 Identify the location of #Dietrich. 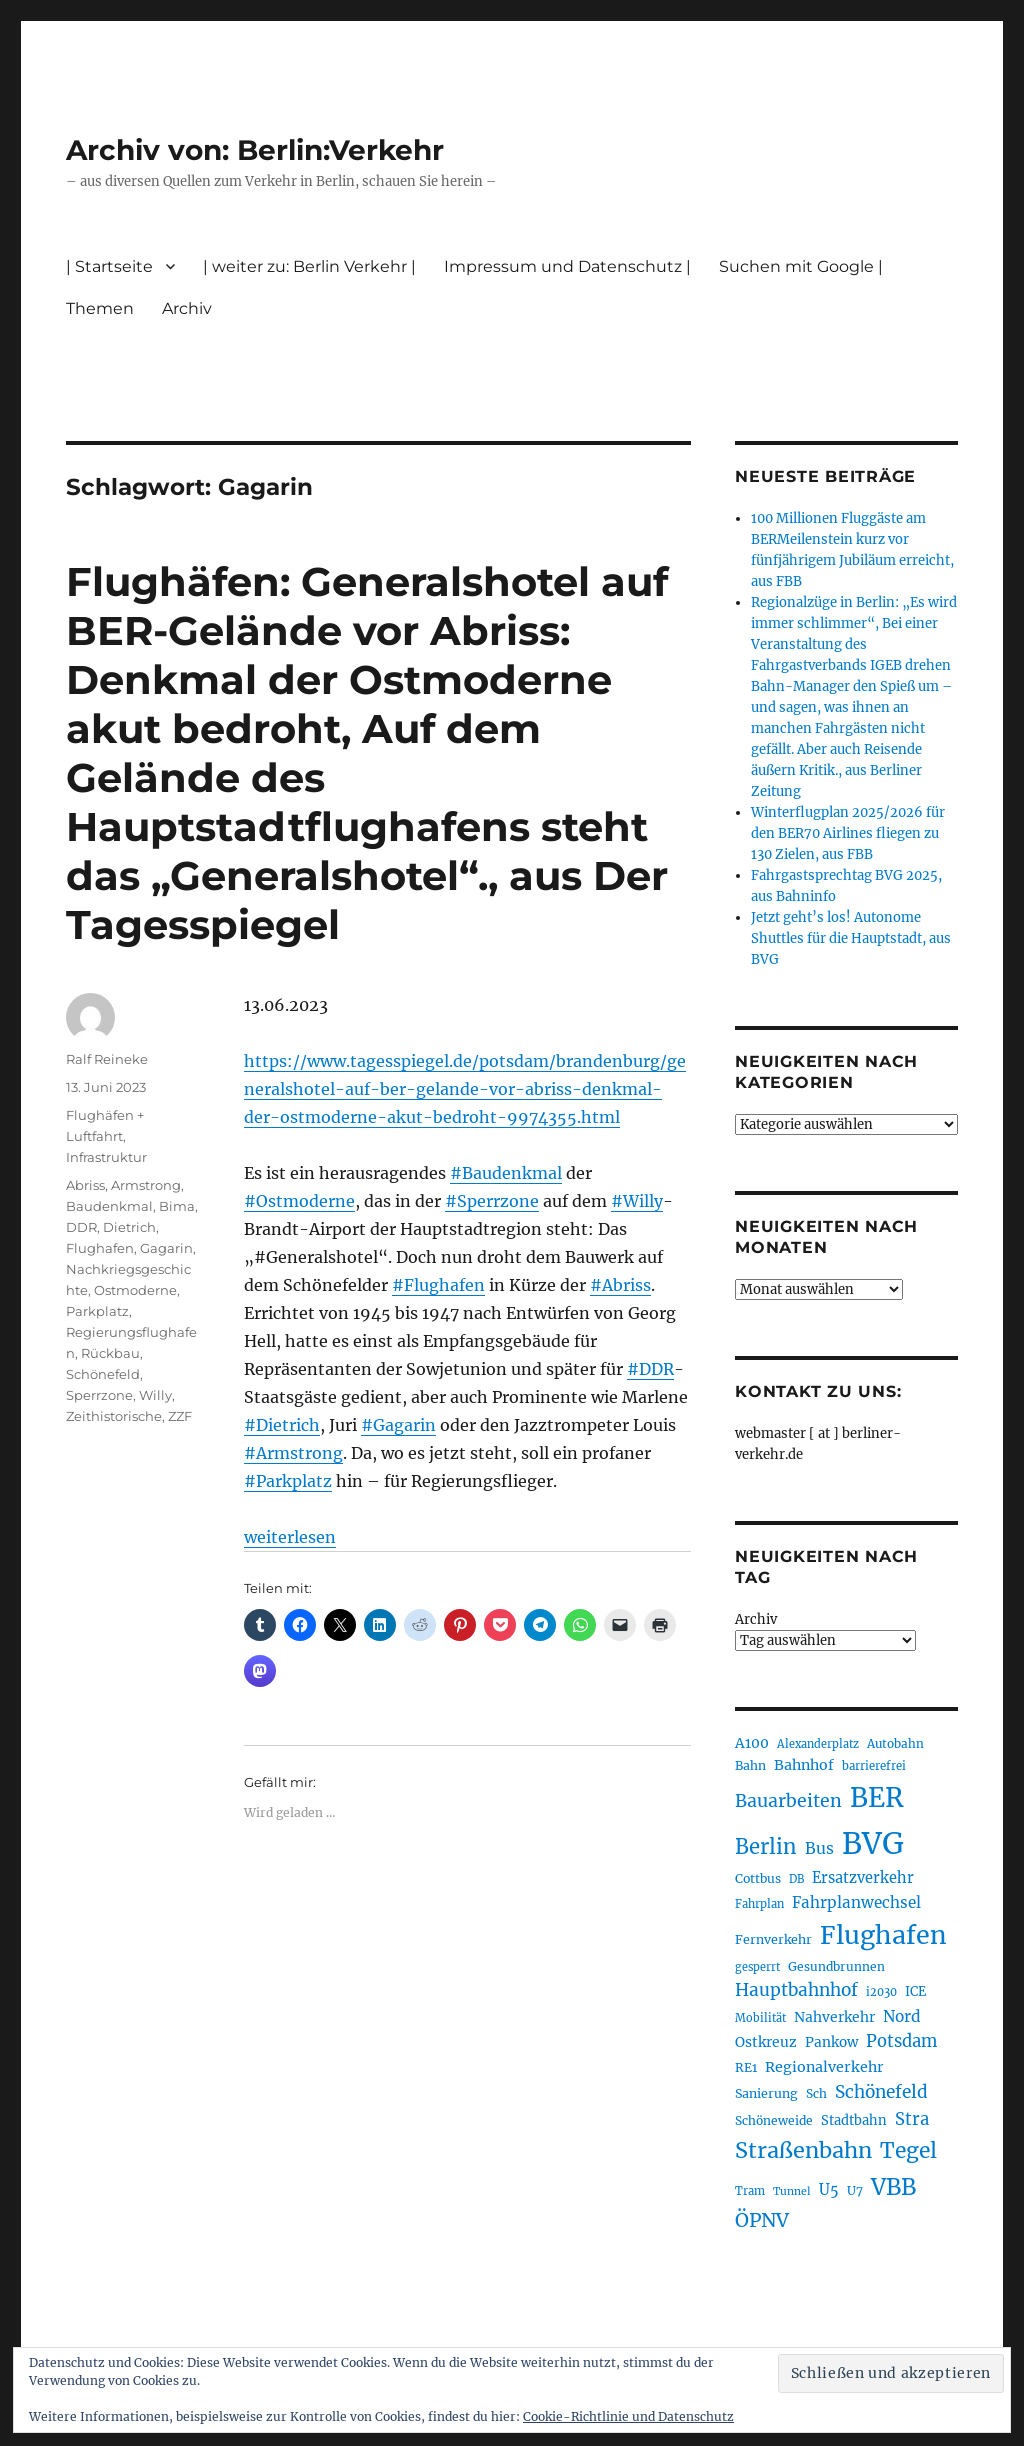
(282, 1425).